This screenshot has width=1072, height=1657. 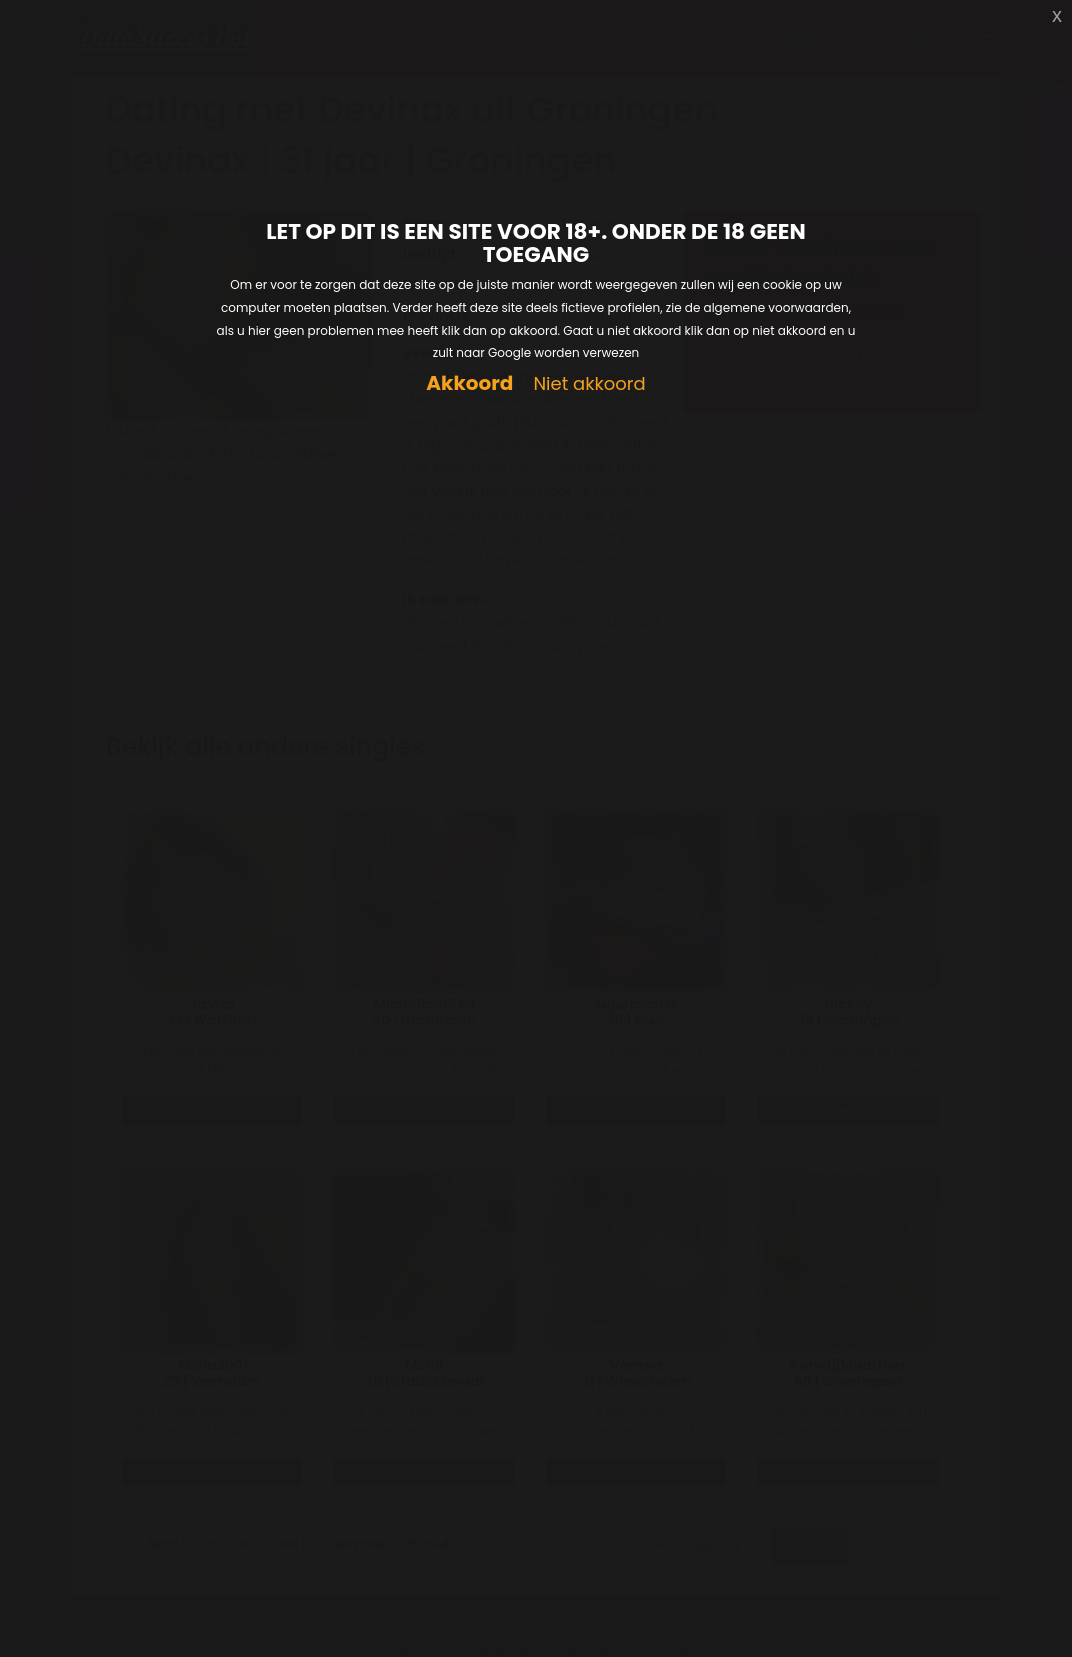 What do you see at coordinates (589, 384) in the screenshot?
I see `Niet akkoord` at bounding box center [589, 384].